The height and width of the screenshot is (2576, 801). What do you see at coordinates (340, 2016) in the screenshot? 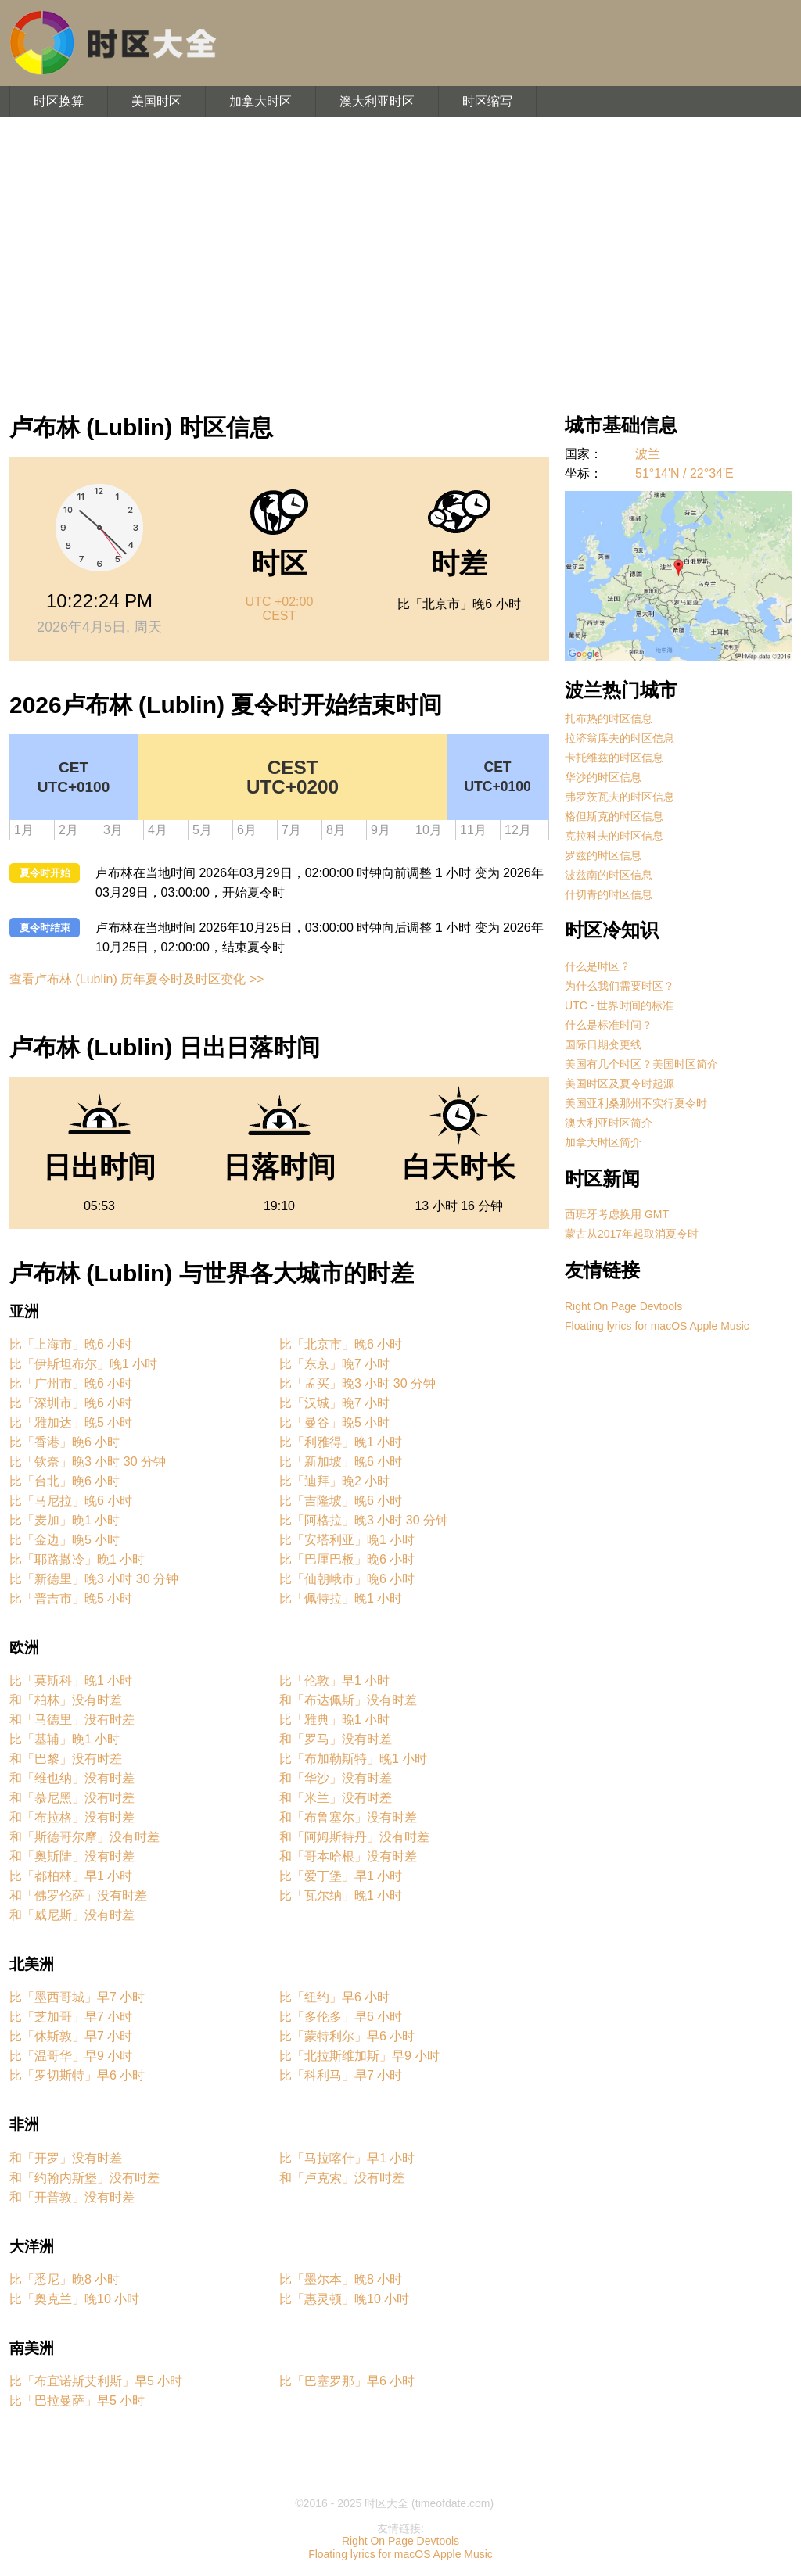
I see `比「多伦多」早6 小时` at bounding box center [340, 2016].